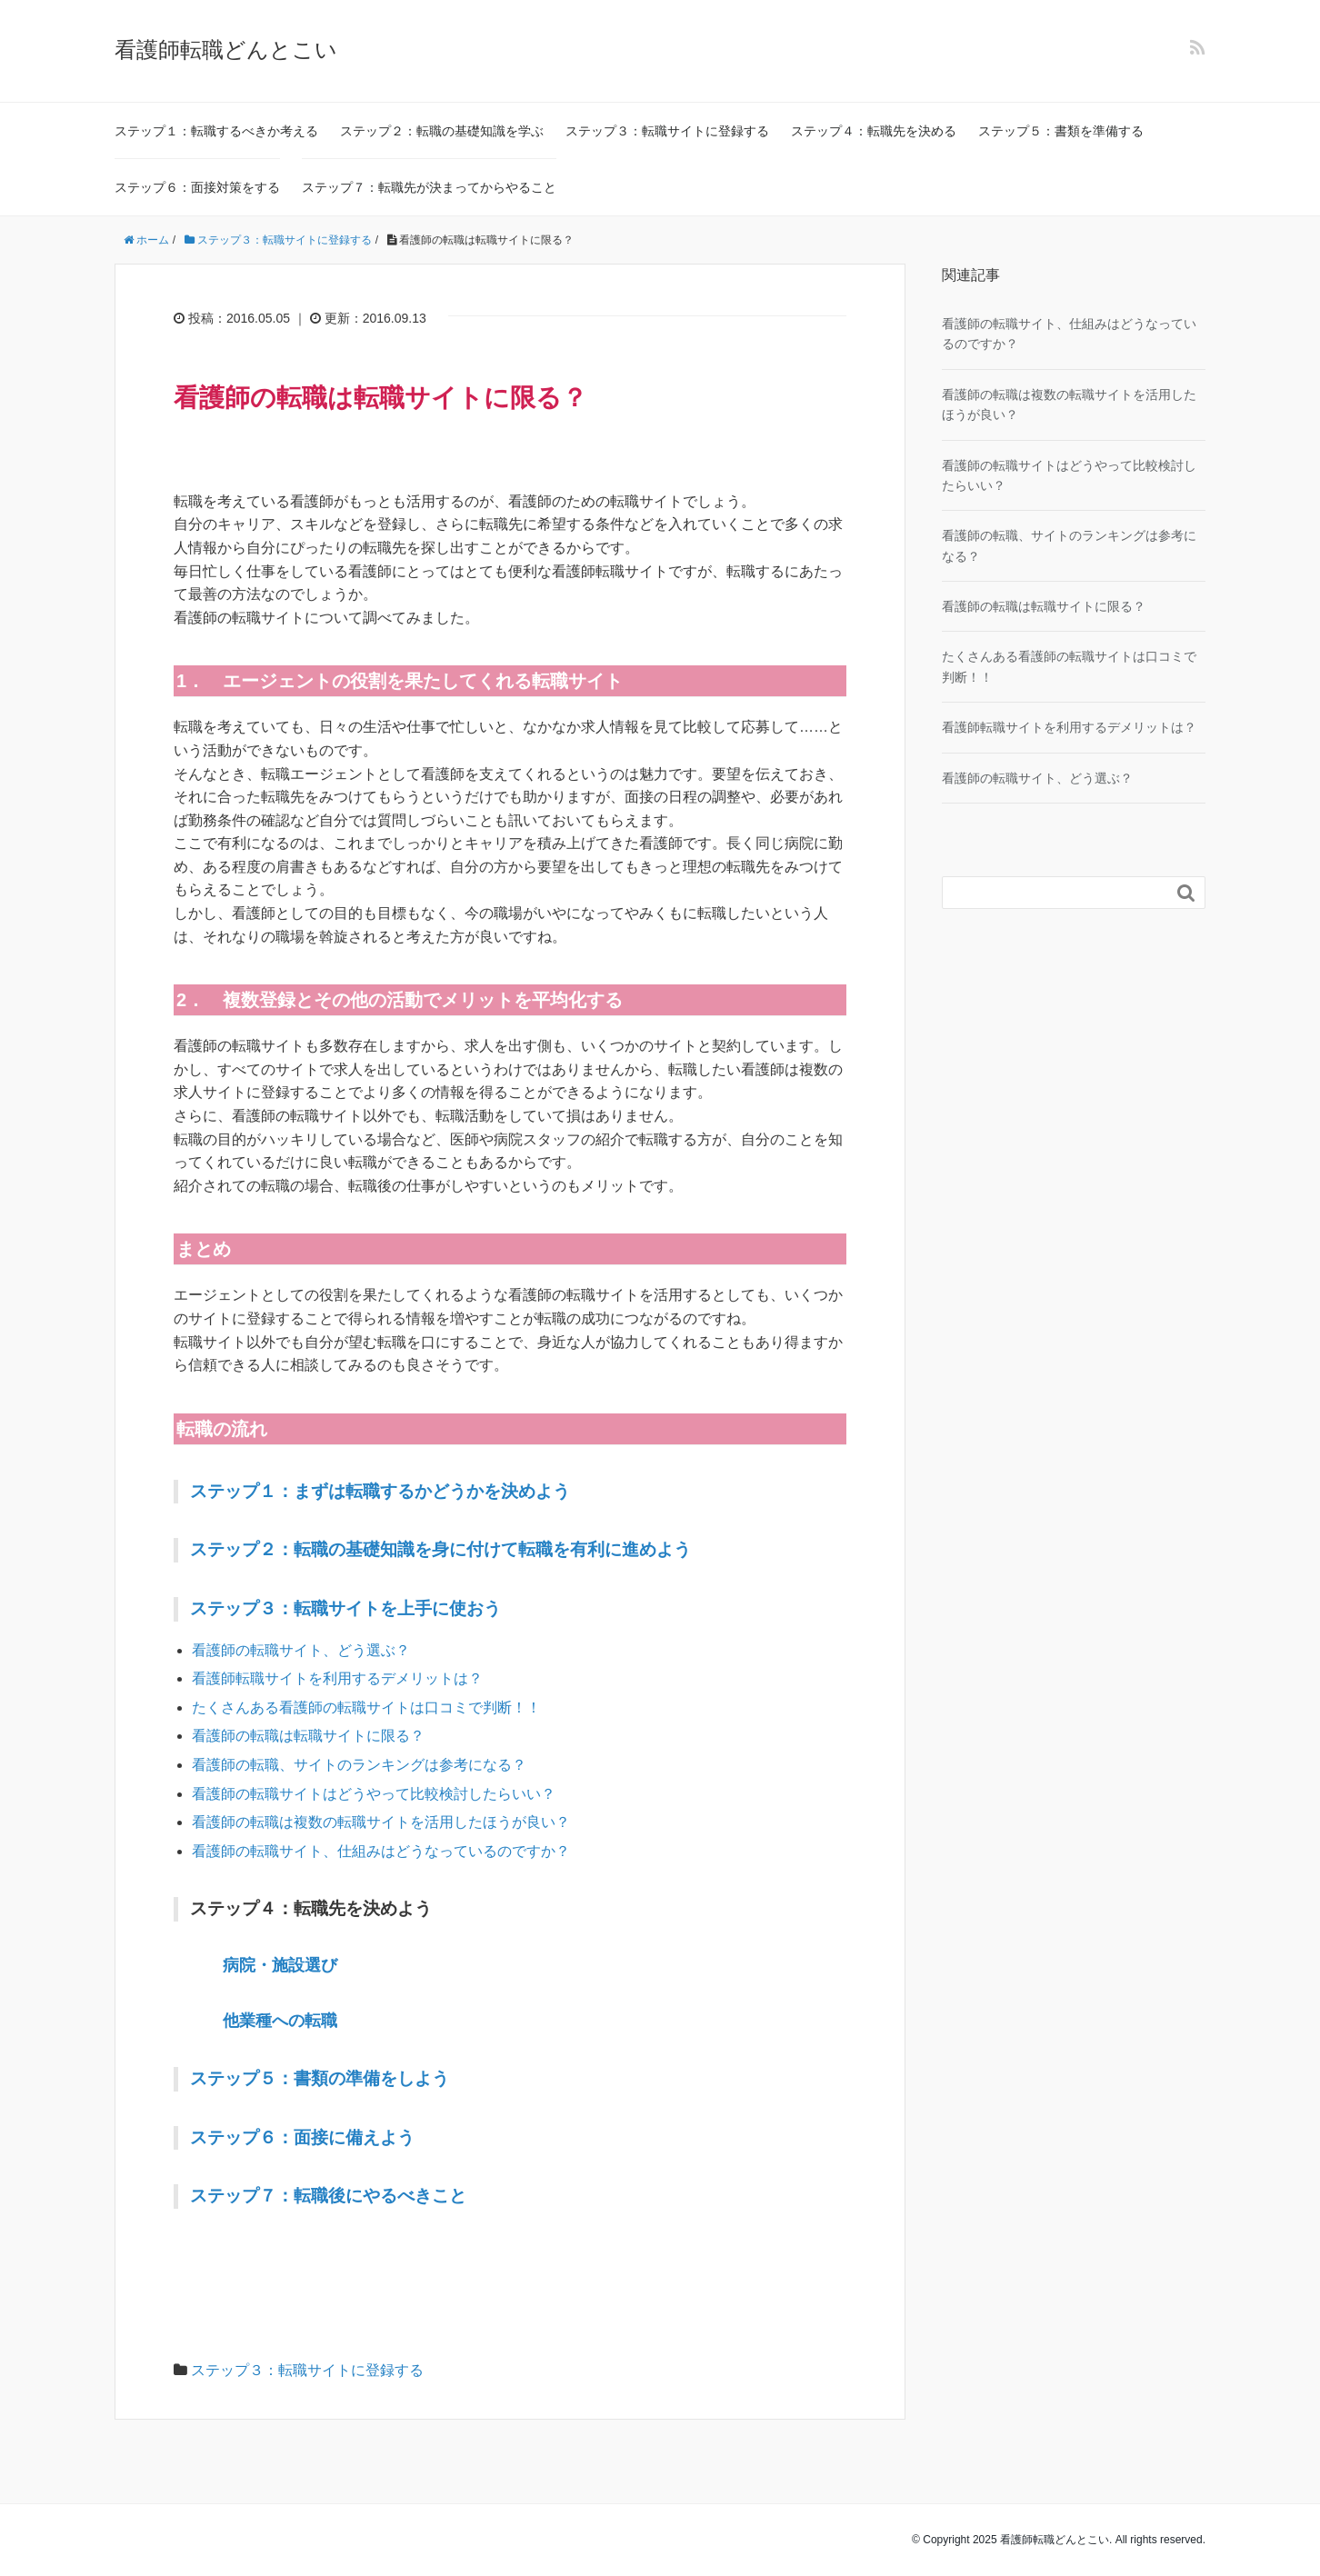 This screenshot has height=2576, width=1320. I want to click on ステップ３：転職サイトを上手に使おう, so click(345, 1608).